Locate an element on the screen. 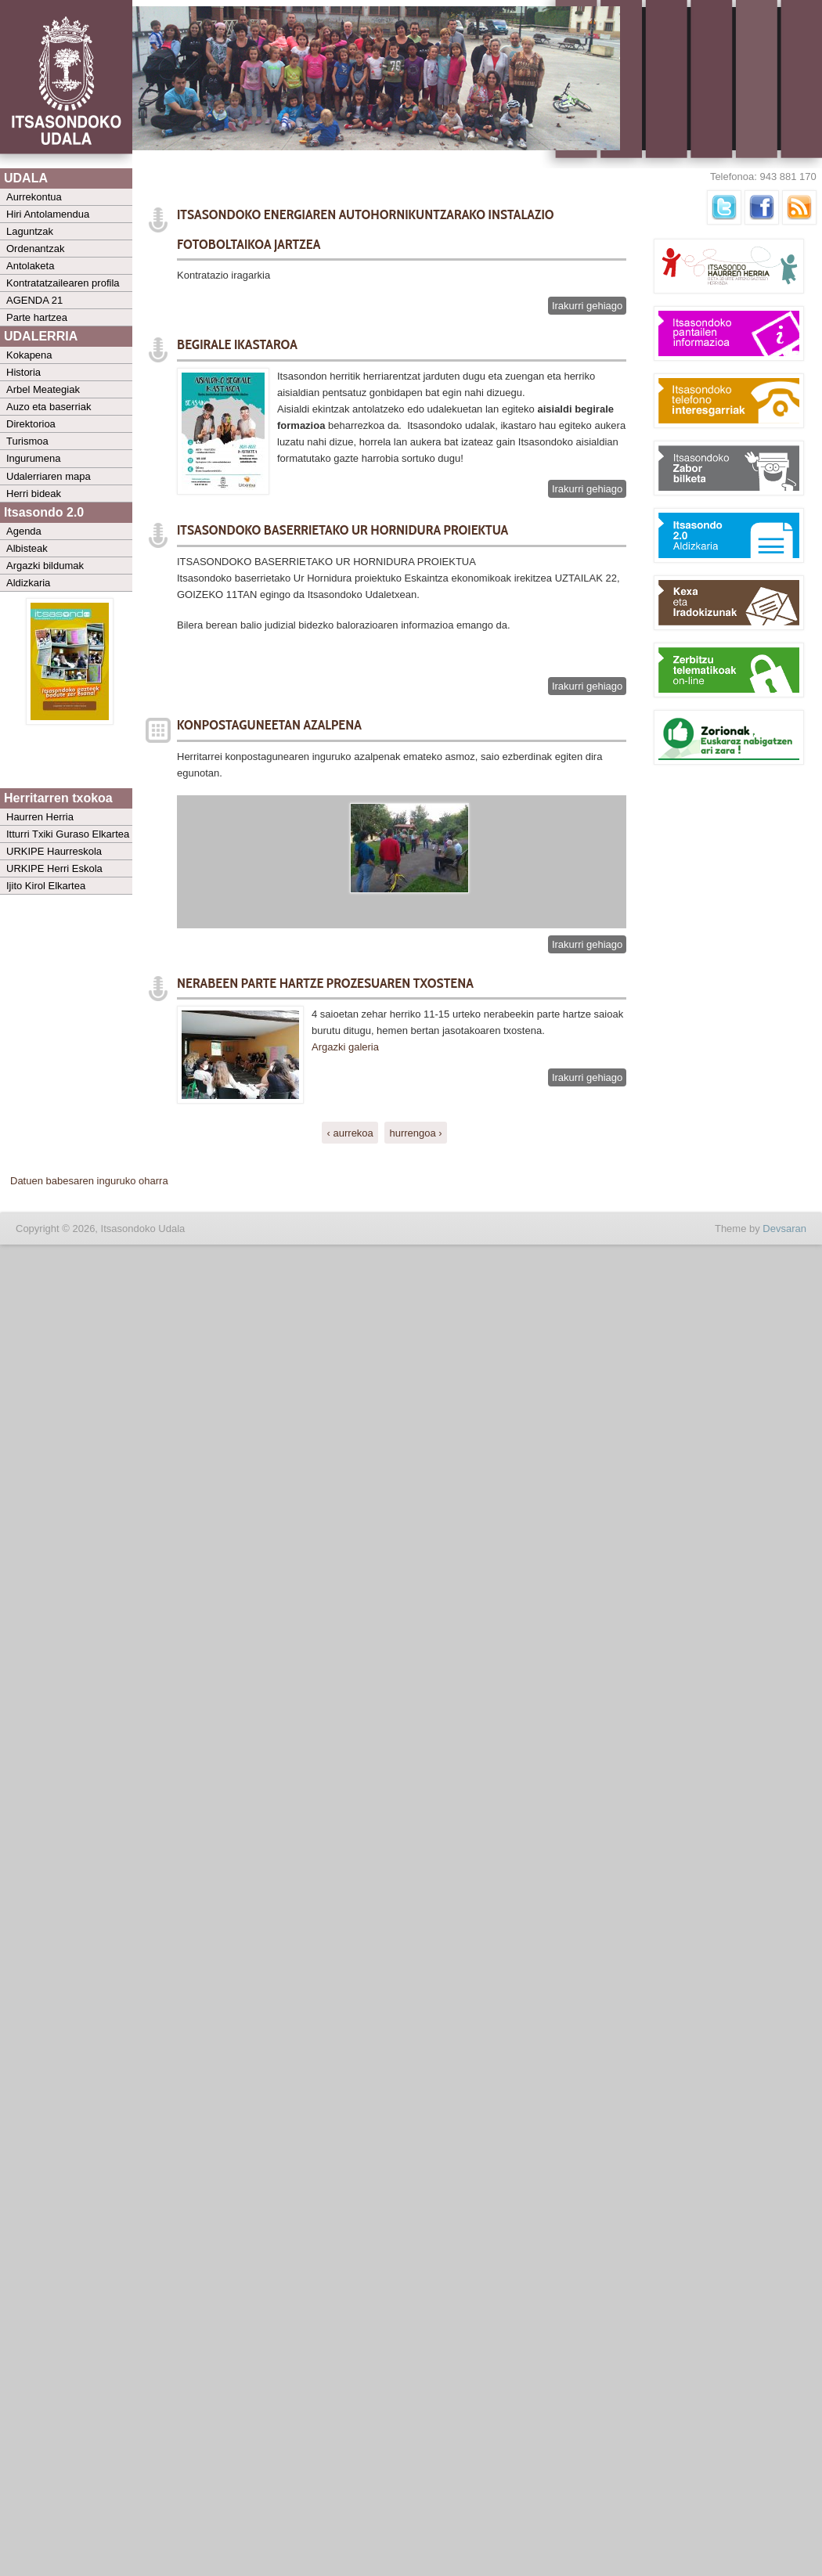  ‹ aurrekoa is located at coordinates (350, 1132).